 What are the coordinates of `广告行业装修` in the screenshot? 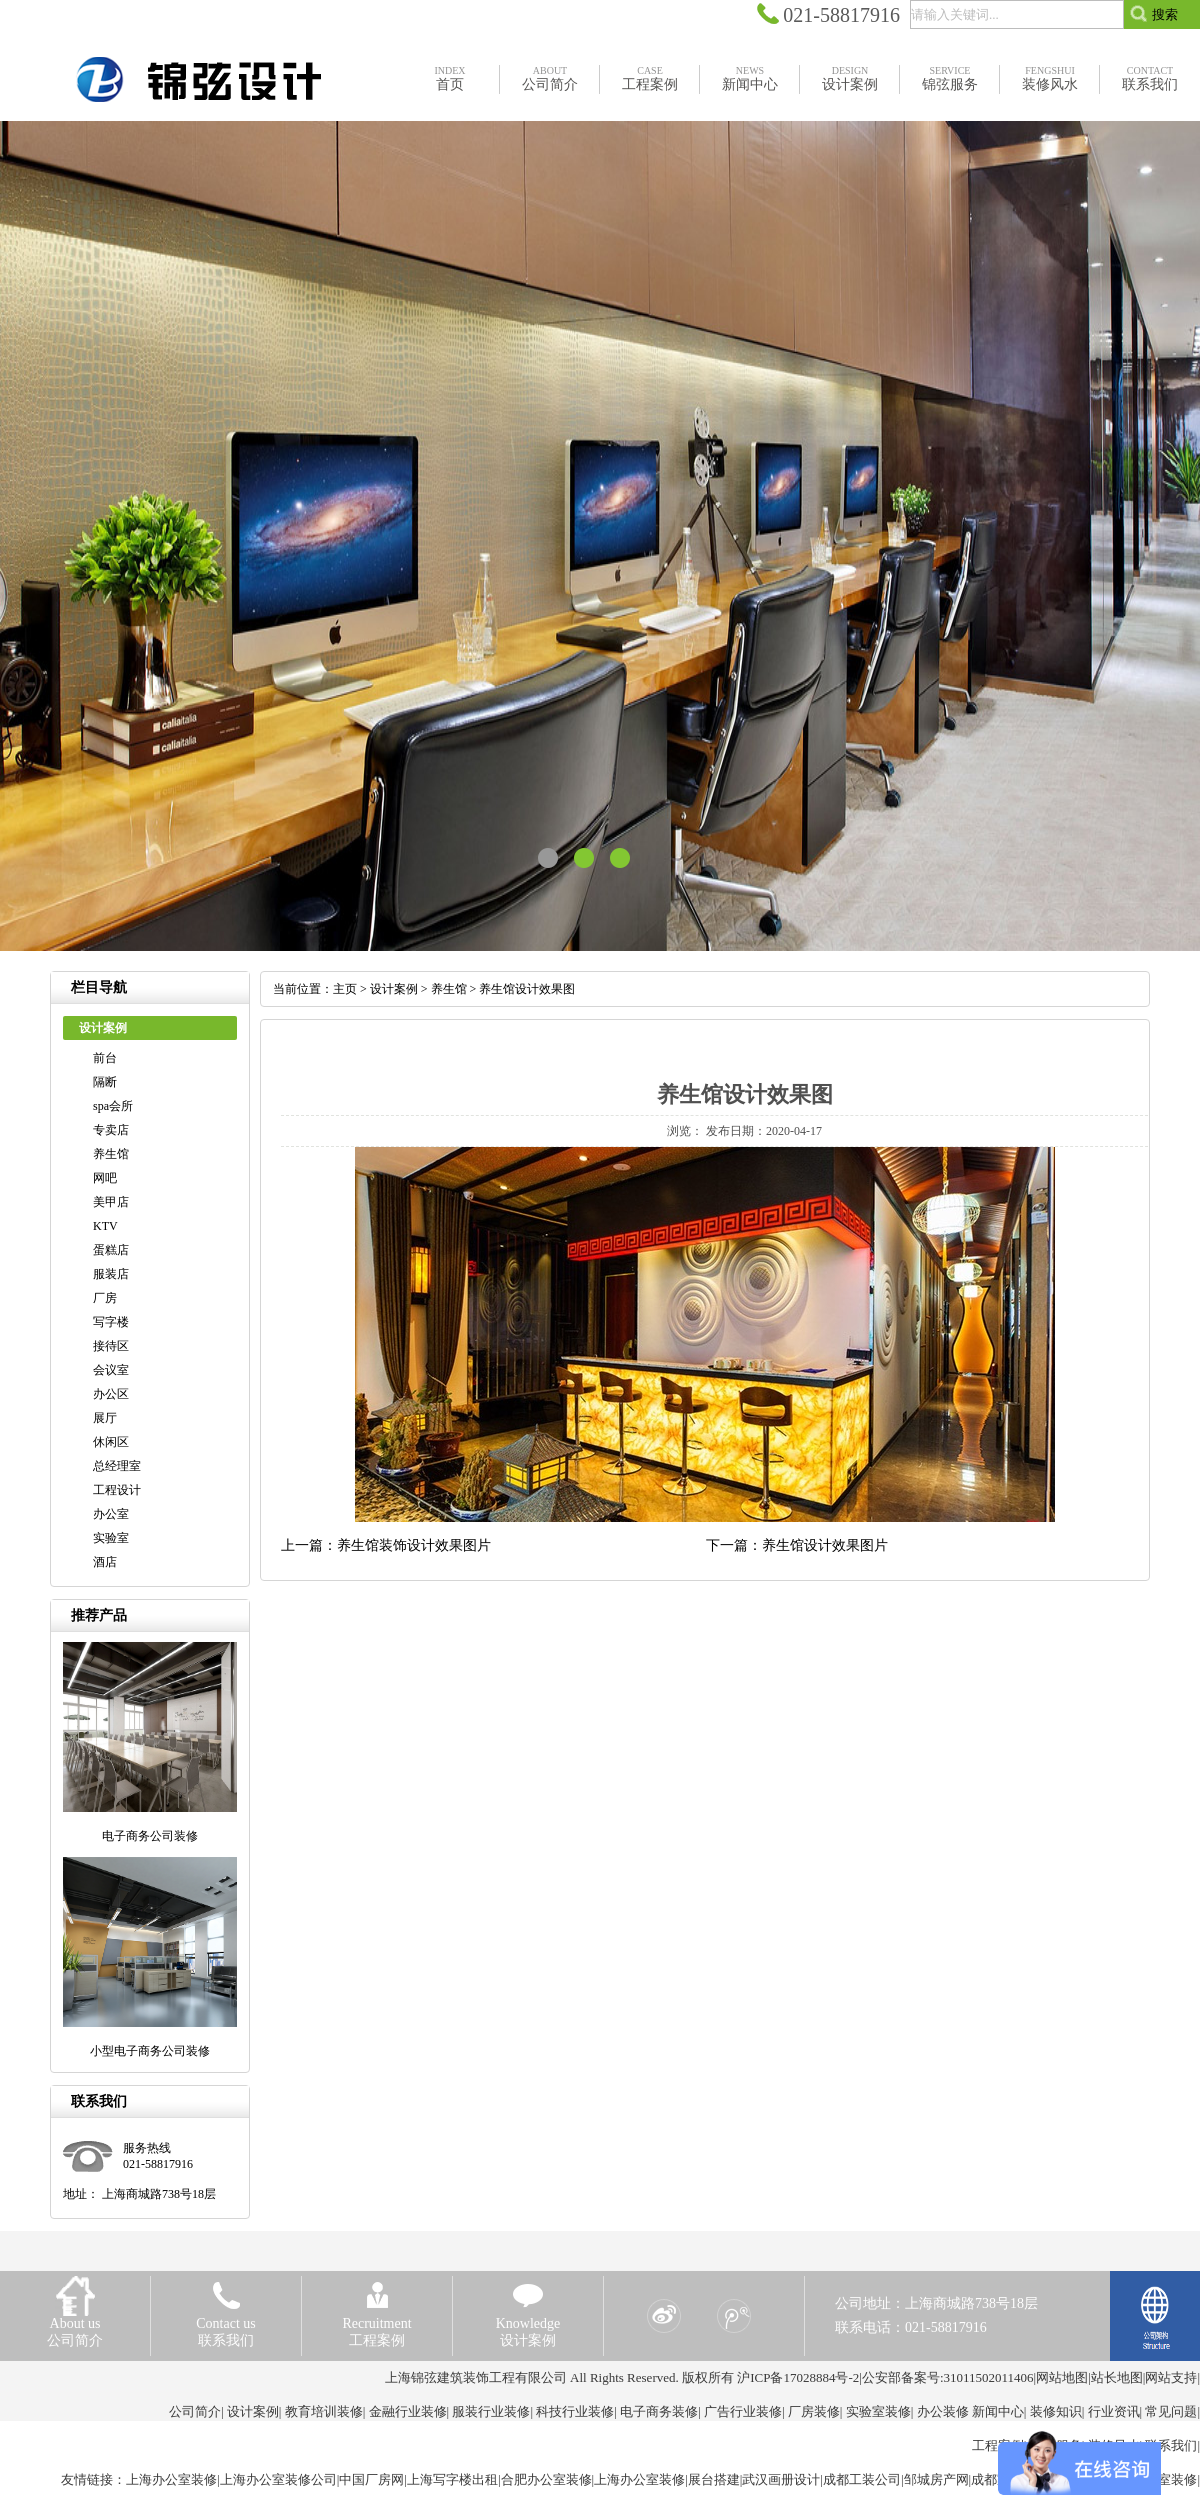 It's located at (743, 2411).